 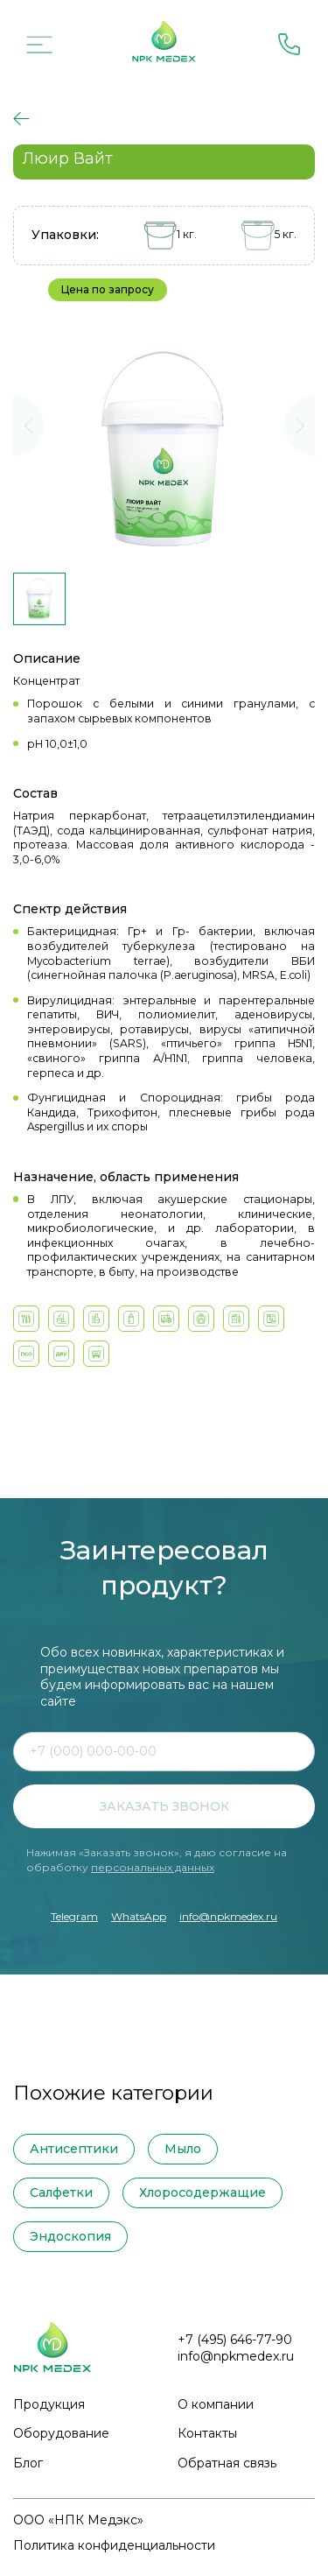 What do you see at coordinates (61, 2433) in the screenshot?
I see `Оборудование` at bounding box center [61, 2433].